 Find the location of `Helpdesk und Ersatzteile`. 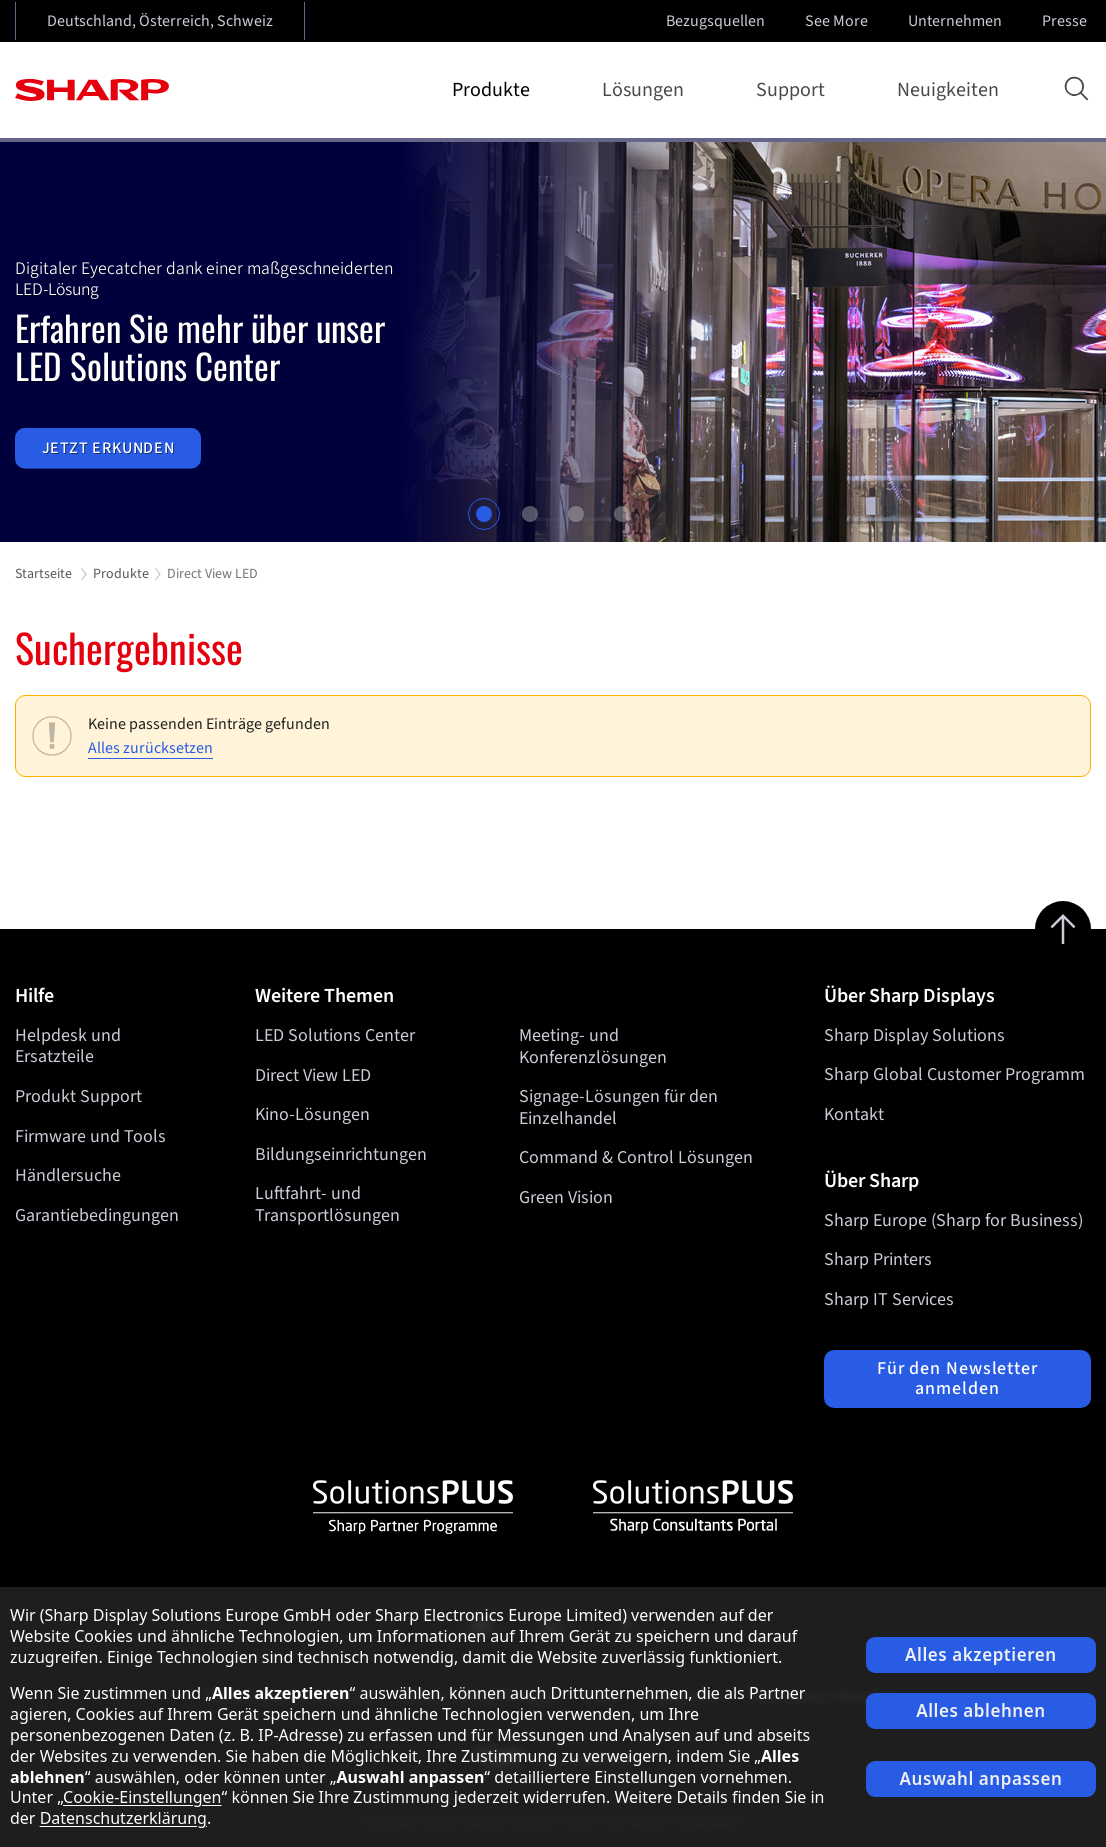

Helpdesk und Ersatzteile is located at coordinates (68, 1046).